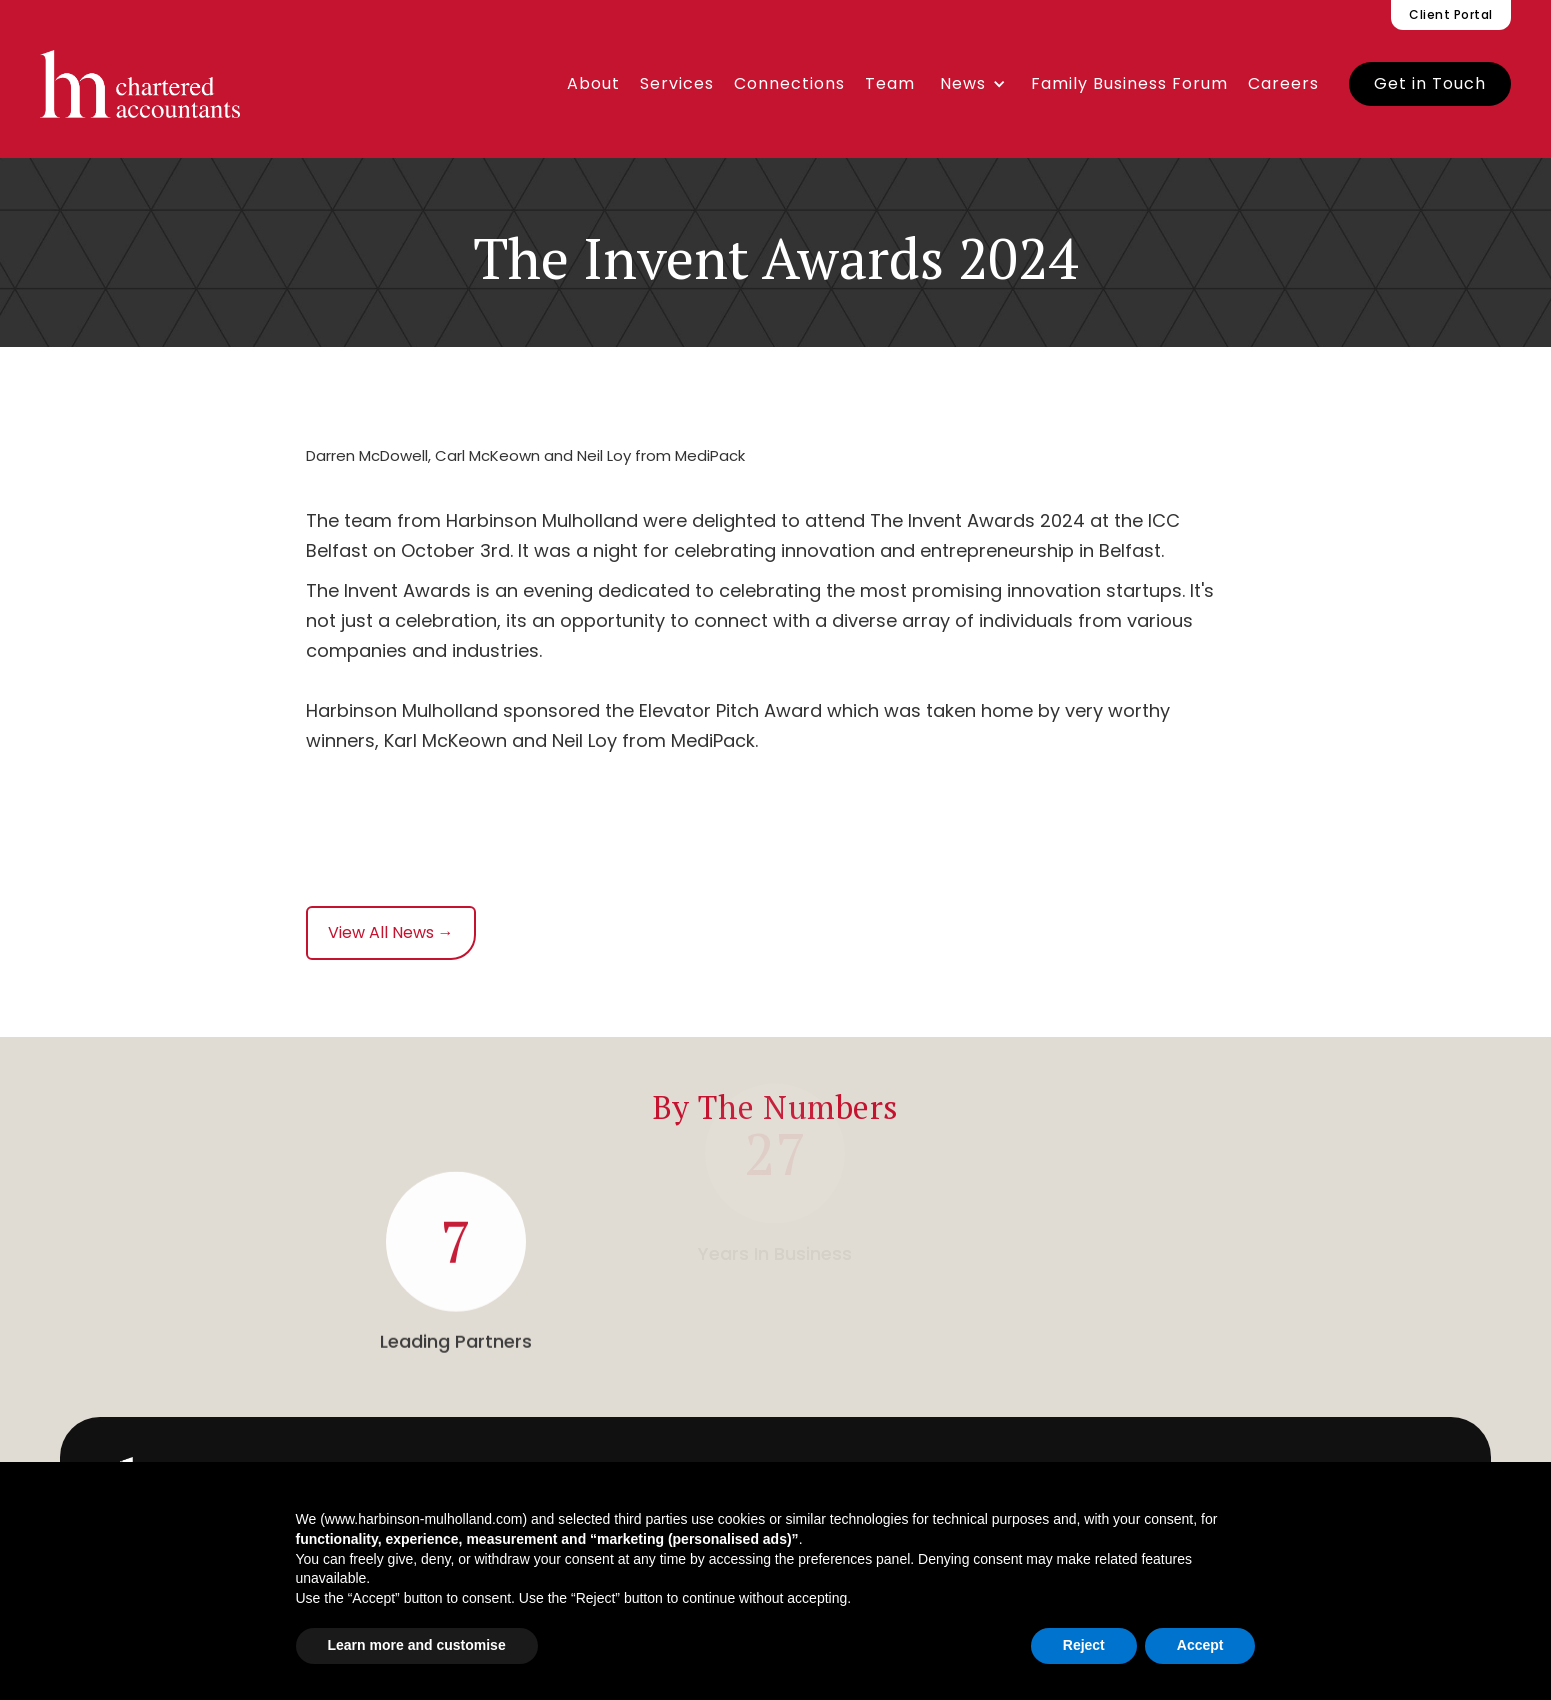  Describe the element at coordinates (1451, 14) in the screenshot. I see `Client Portal` at that location.